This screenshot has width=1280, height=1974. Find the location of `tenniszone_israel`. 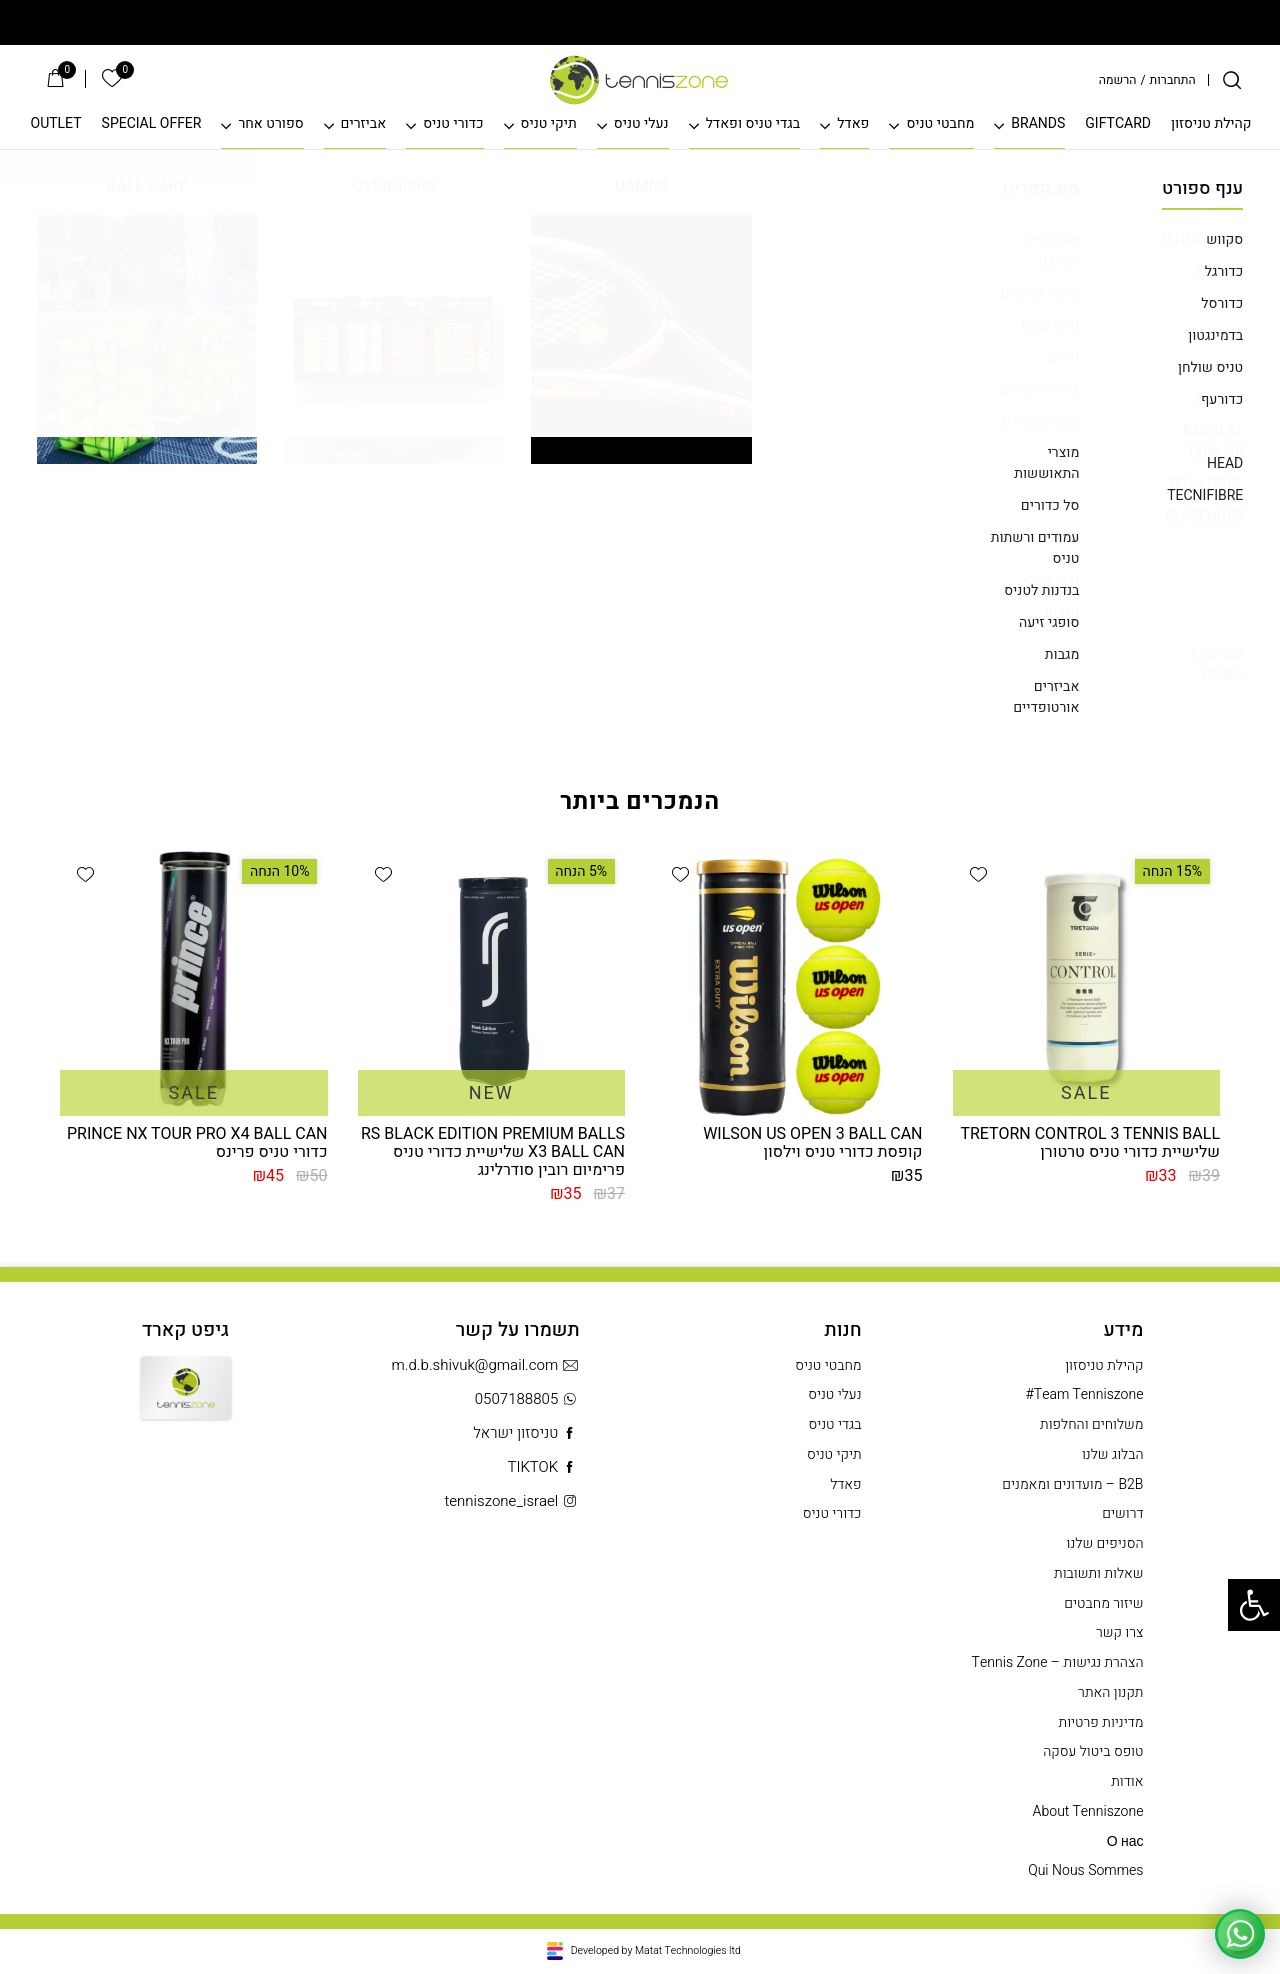

tenniszone_israel is located at coordinates (511, 1501).